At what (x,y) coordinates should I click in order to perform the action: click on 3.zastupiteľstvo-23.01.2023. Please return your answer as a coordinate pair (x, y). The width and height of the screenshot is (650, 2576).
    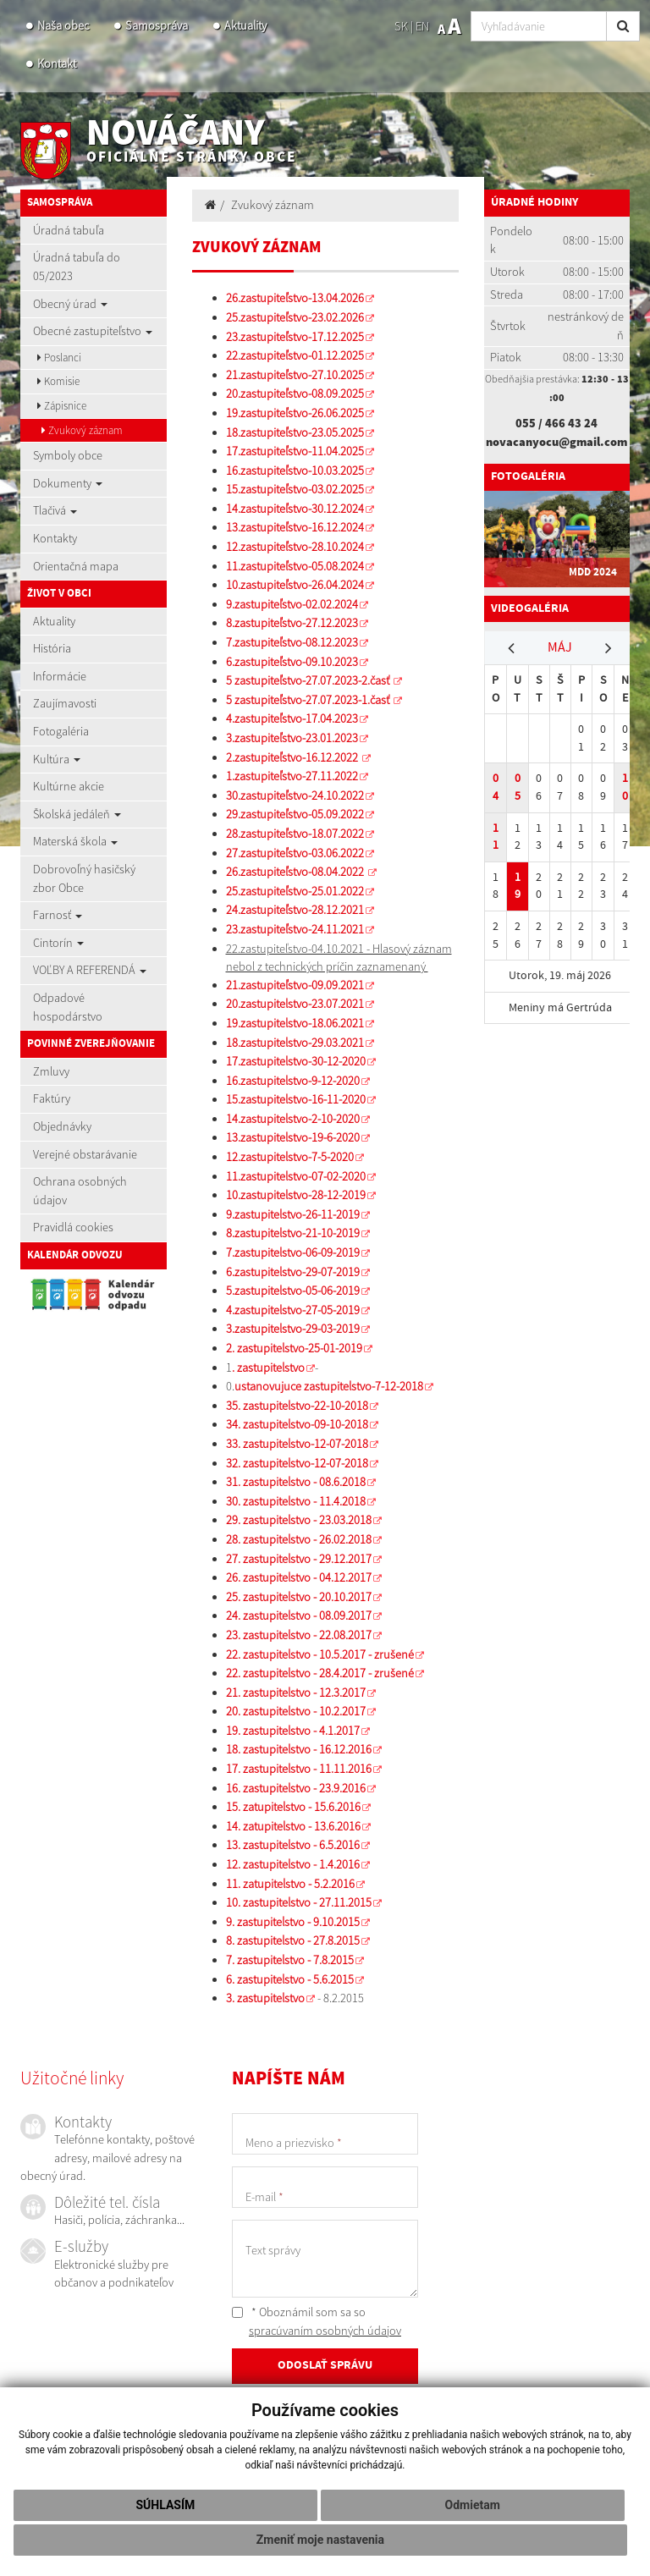
    Looking at the image, I should click on (292, 738).